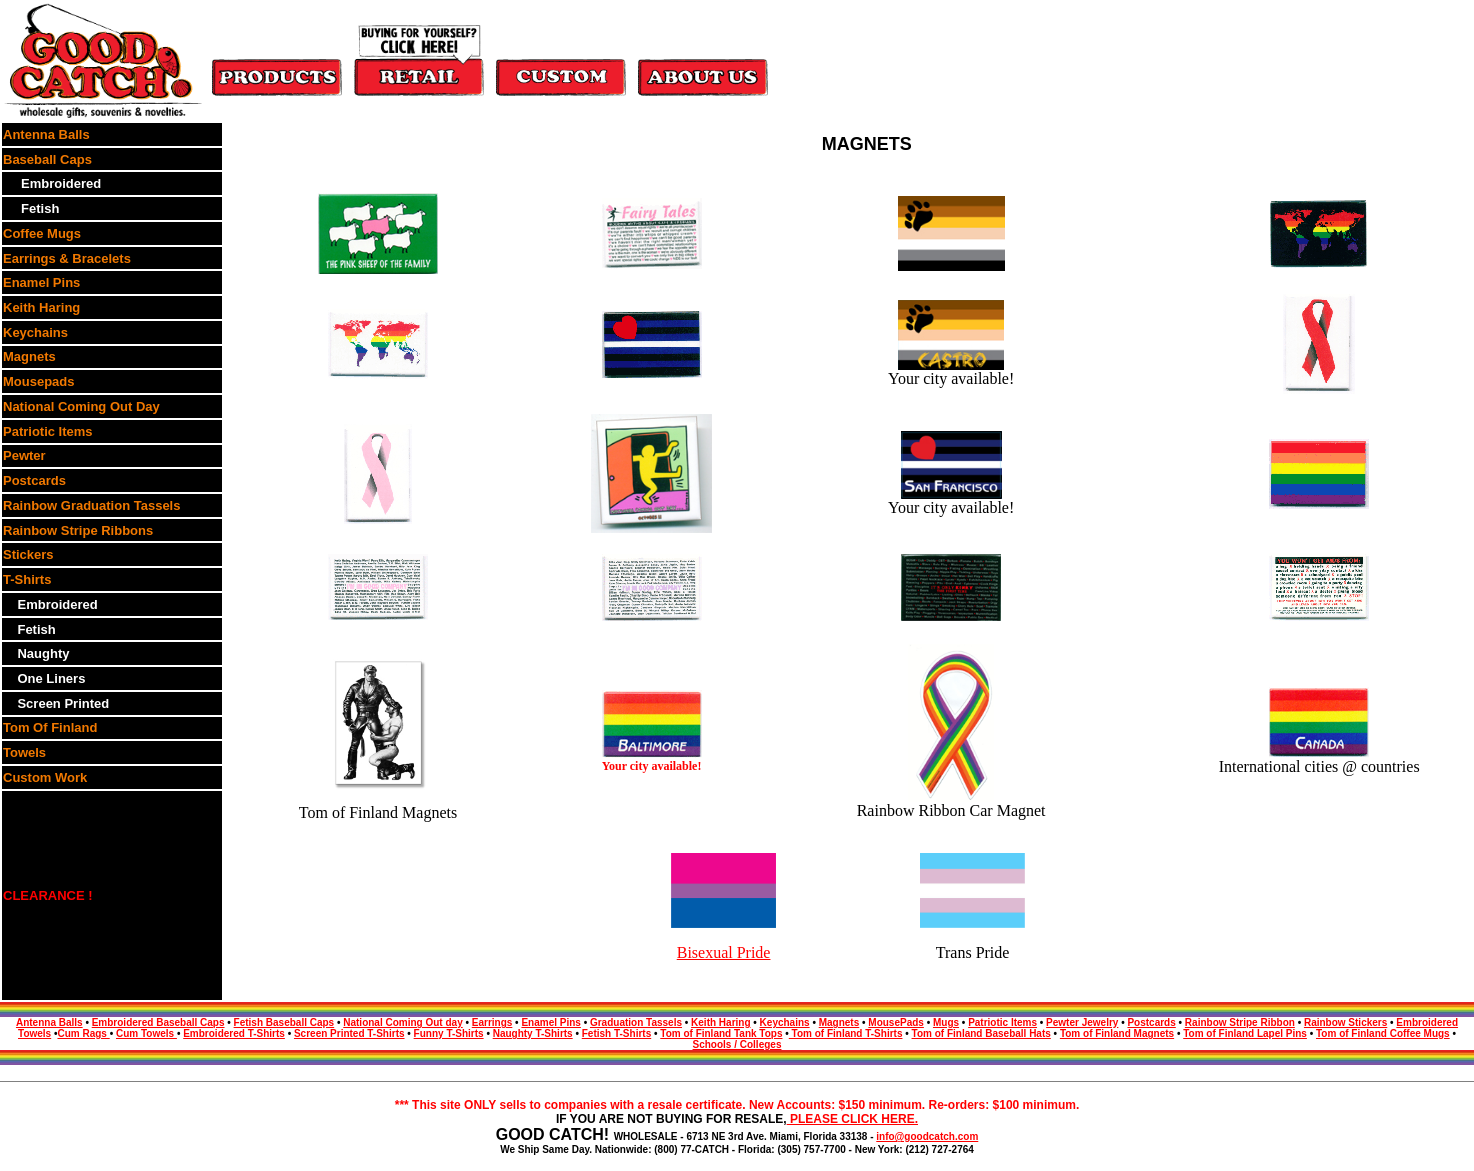 The image size is (1474, 1171). Describe the element at coordinates (1117, 1033) in the screenshot. I see `Tom of Finland Magnets` at that location.